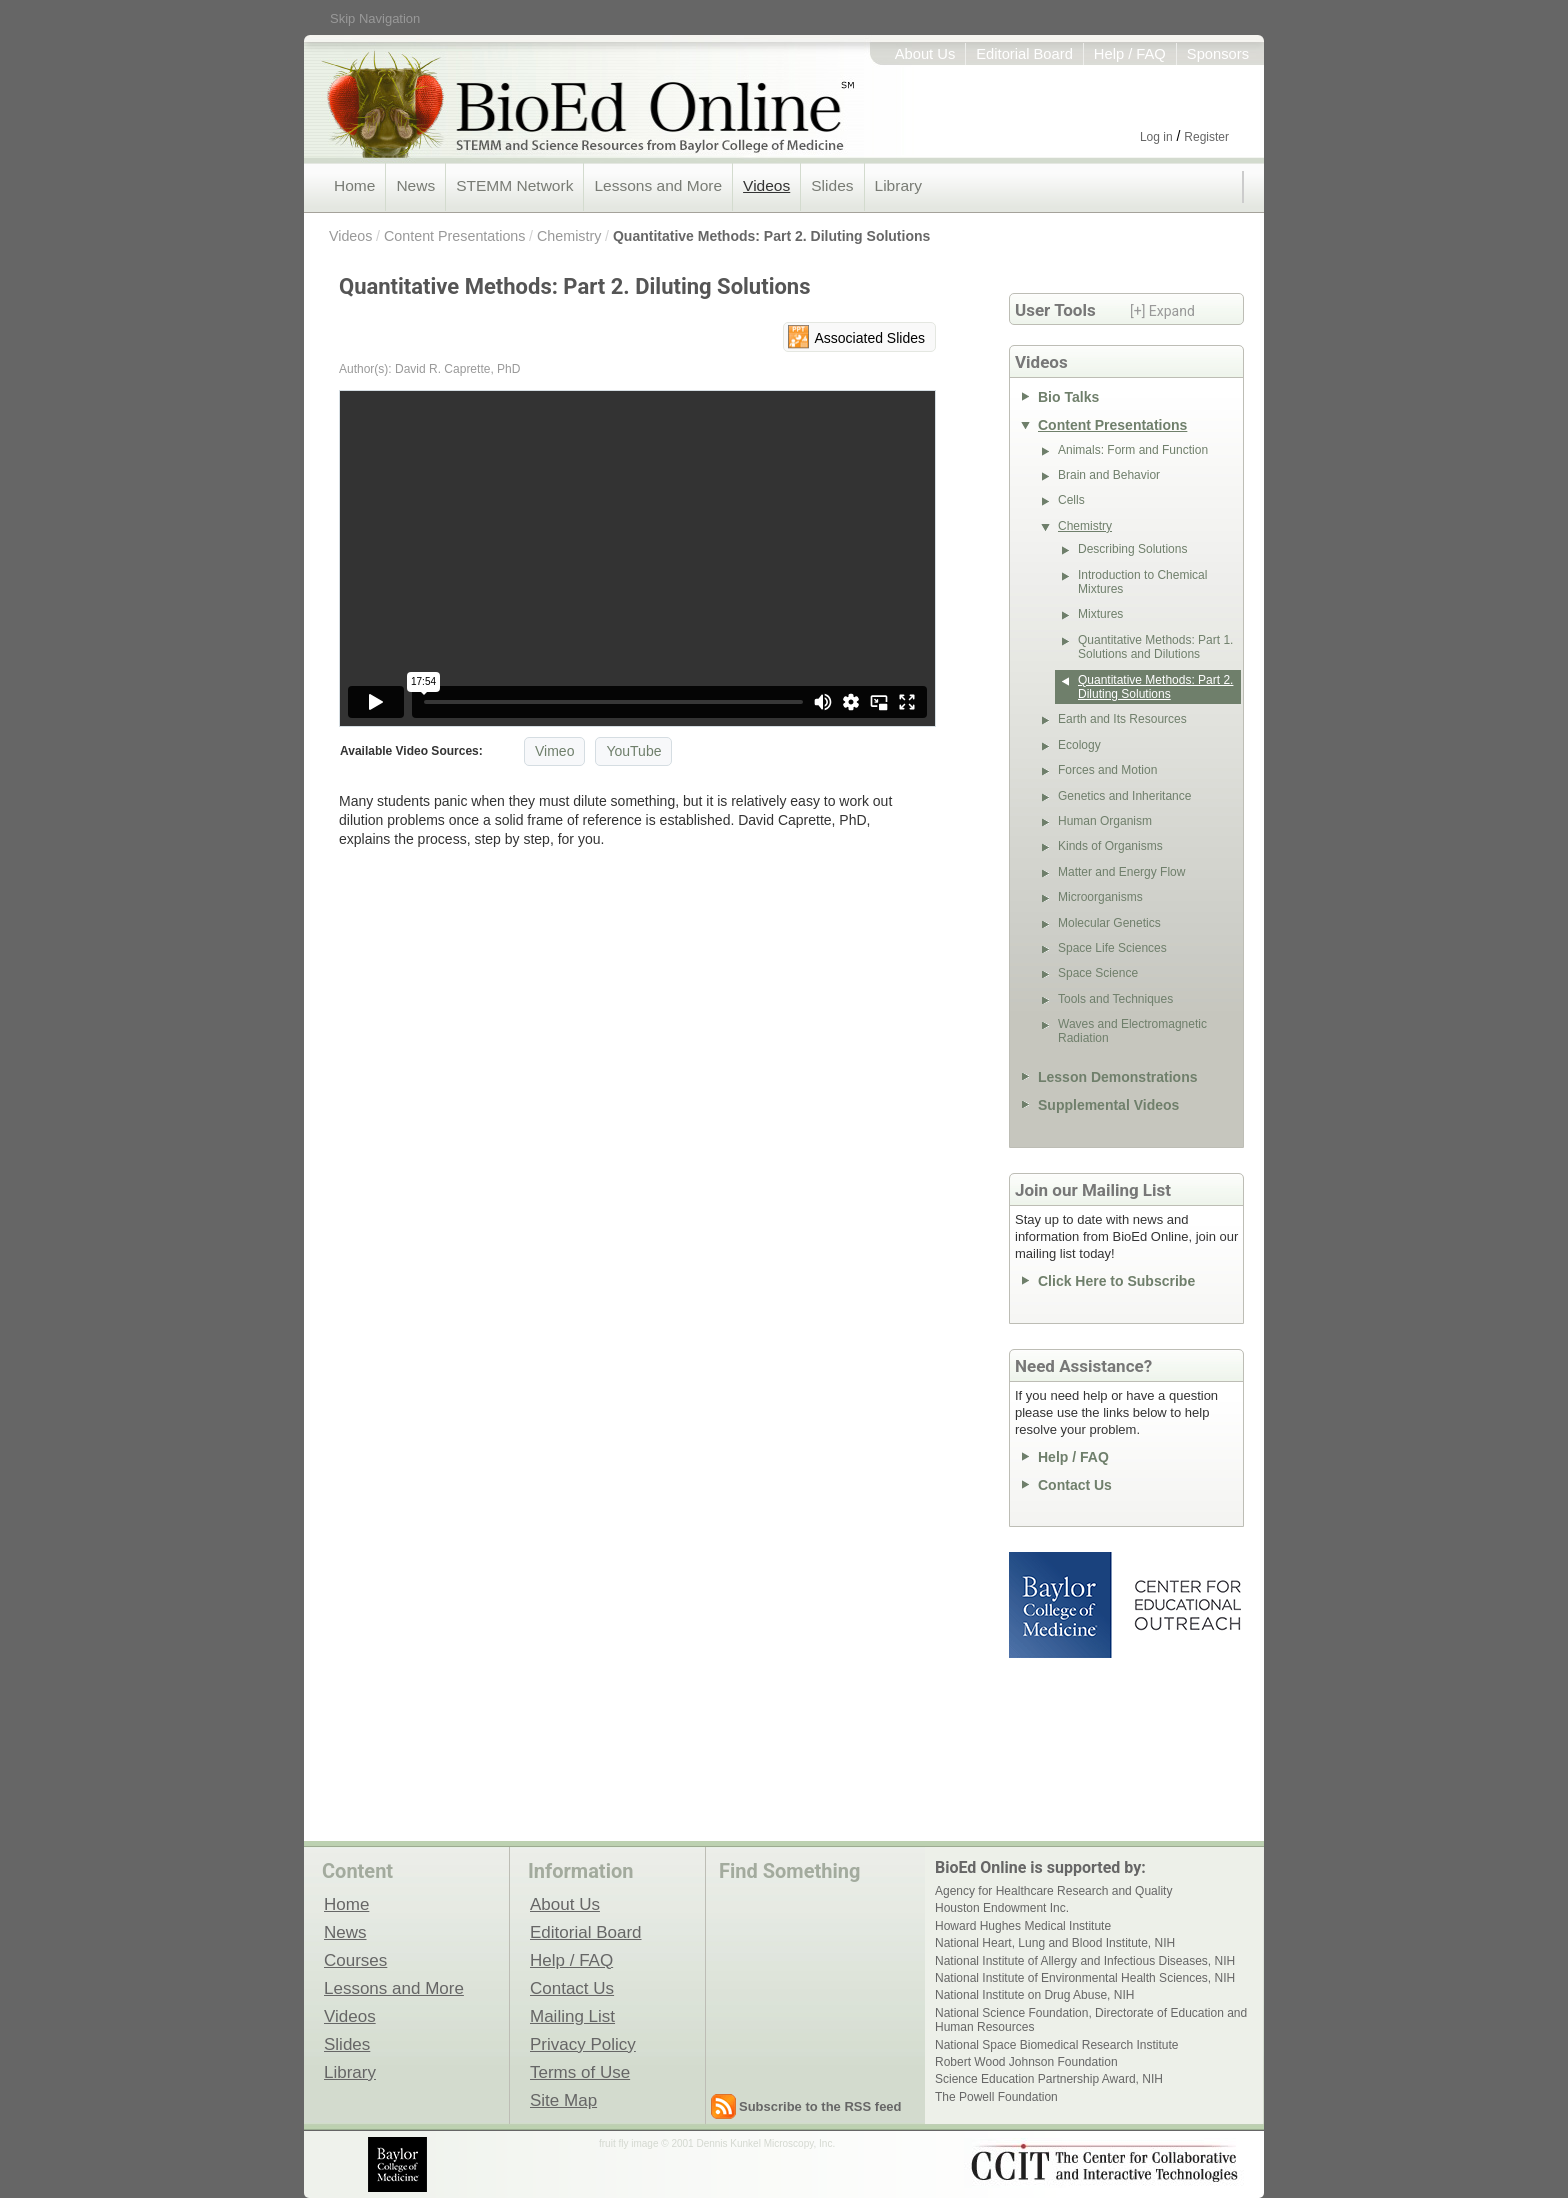 This screenshot has width=1568, height=2198. Describe the element at coordinates (1112, 948) in the screenshot. I see `Space Life Sciences` at that location.